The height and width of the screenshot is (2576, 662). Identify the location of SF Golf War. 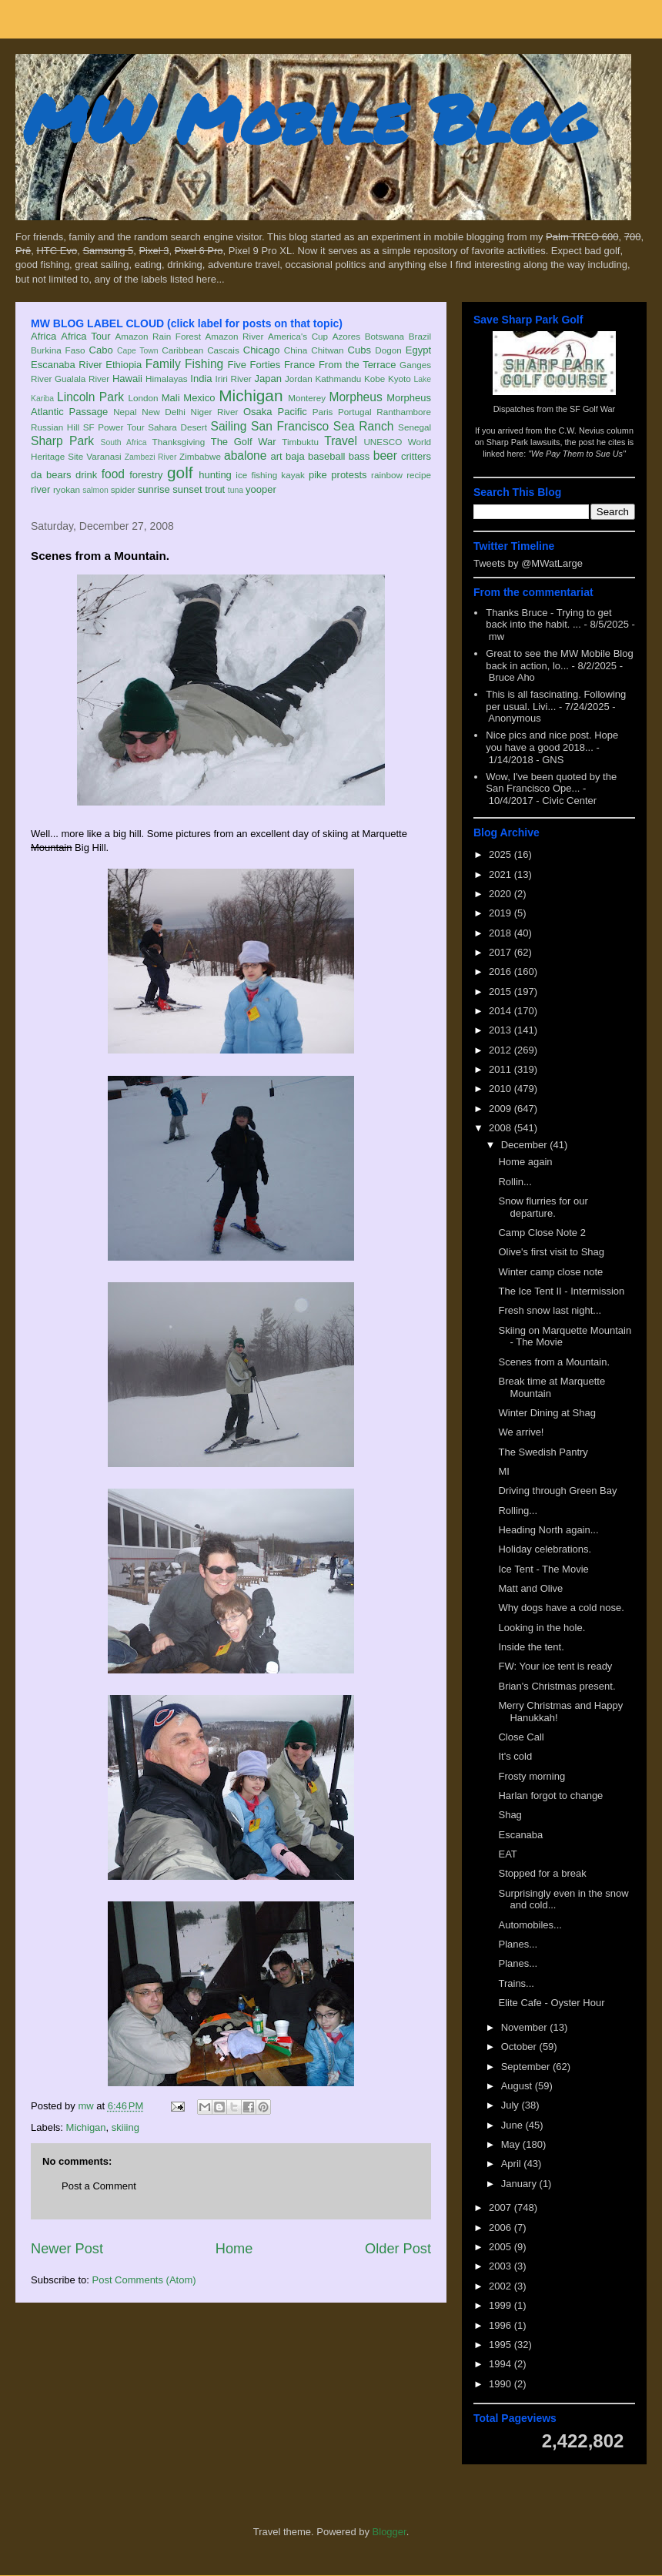
(592, 409).